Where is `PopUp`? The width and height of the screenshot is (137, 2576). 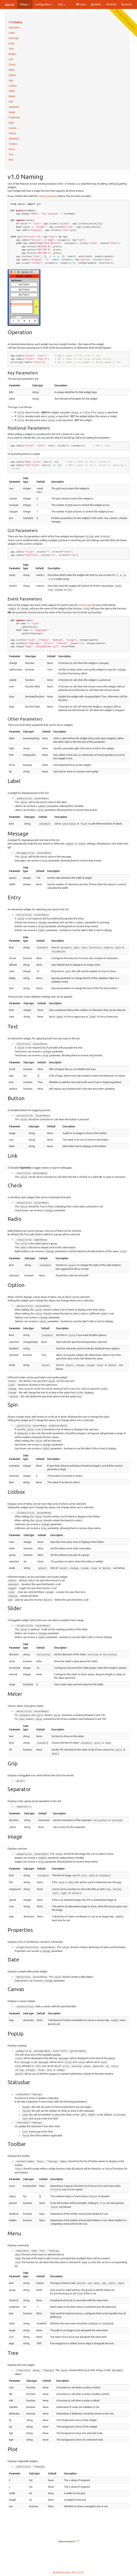 PopUp is located at coordinates (12, 133).